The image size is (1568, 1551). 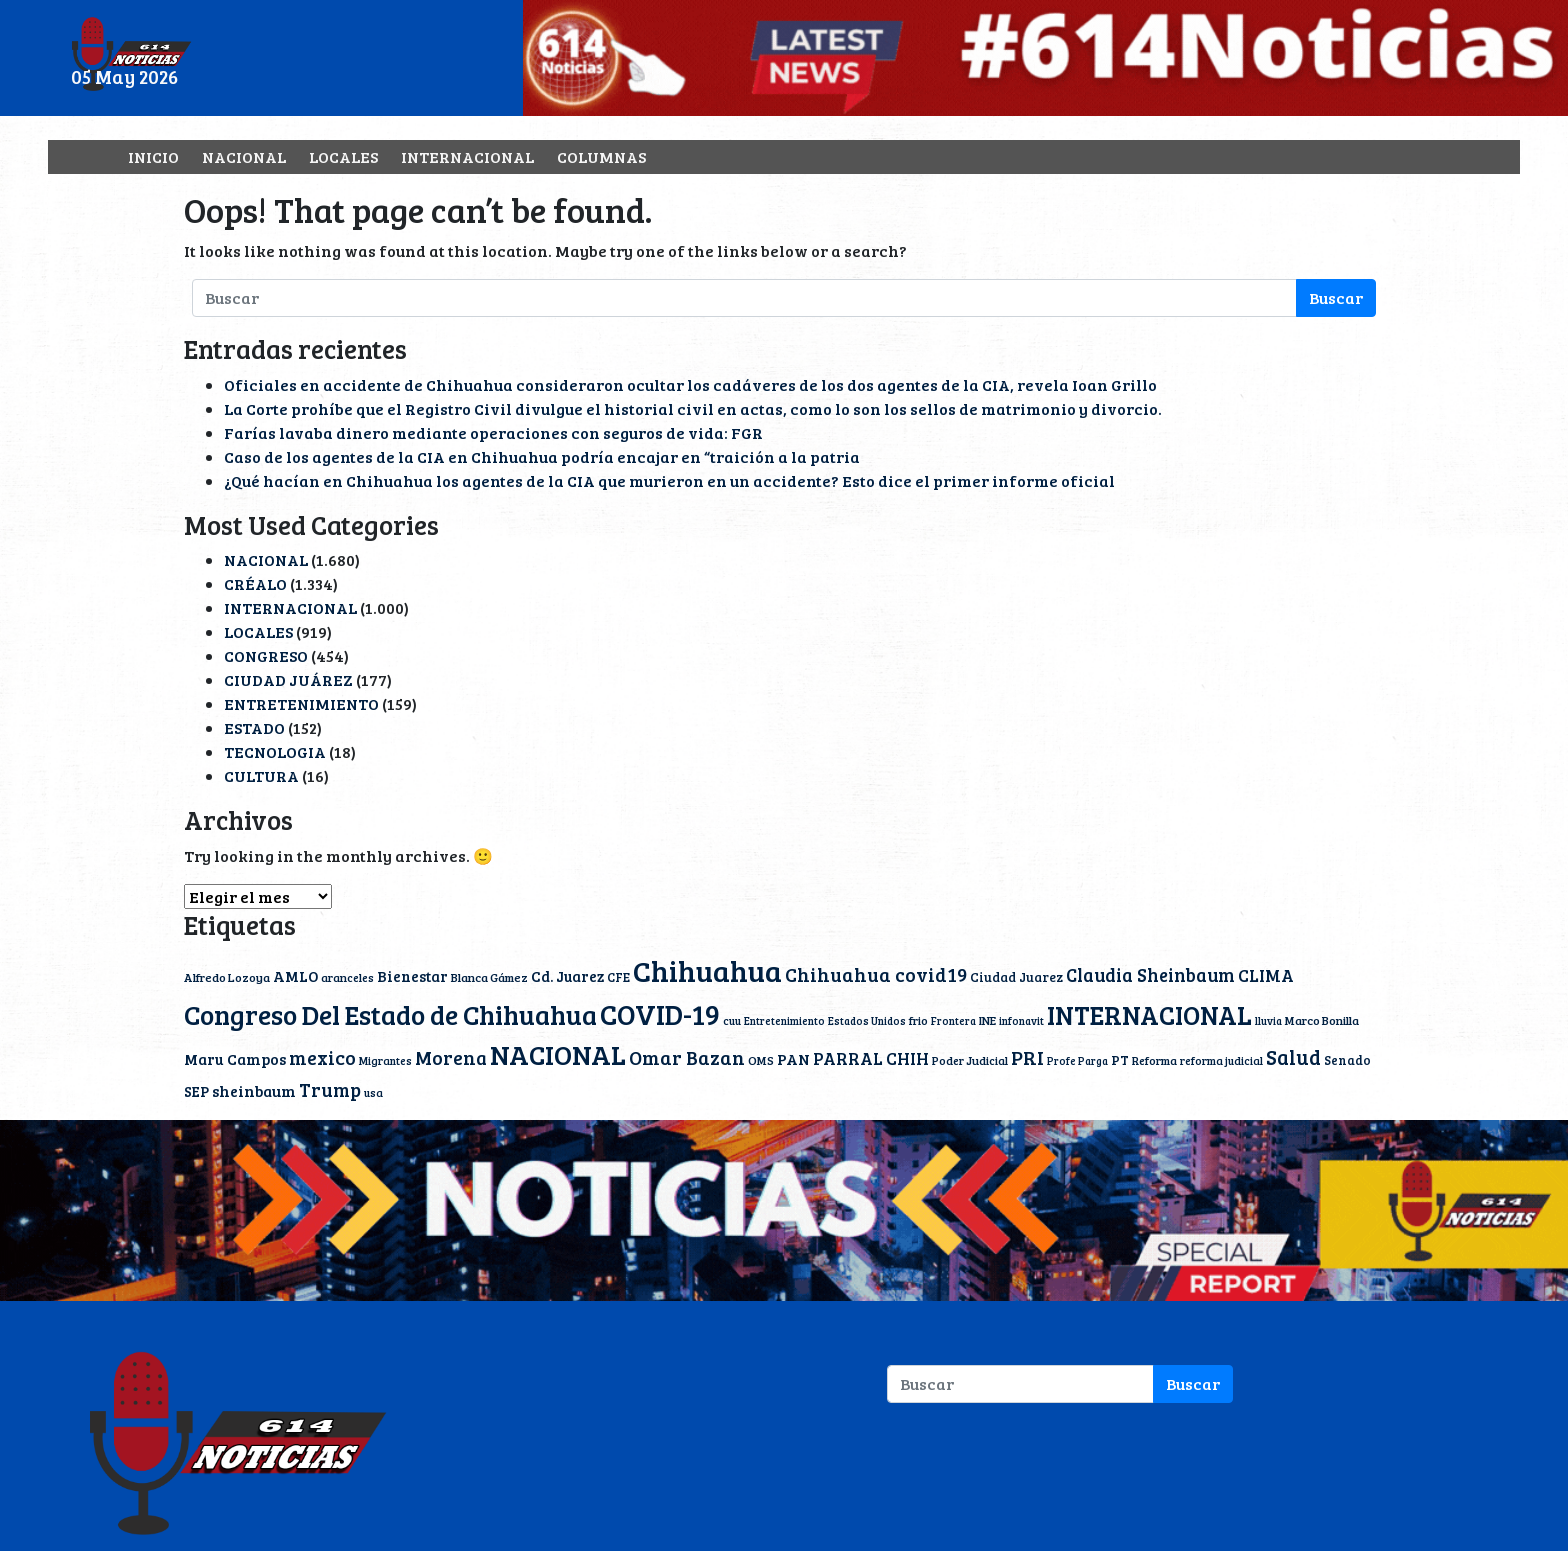 I want to click on INICIO, so click(x=153, y=156).